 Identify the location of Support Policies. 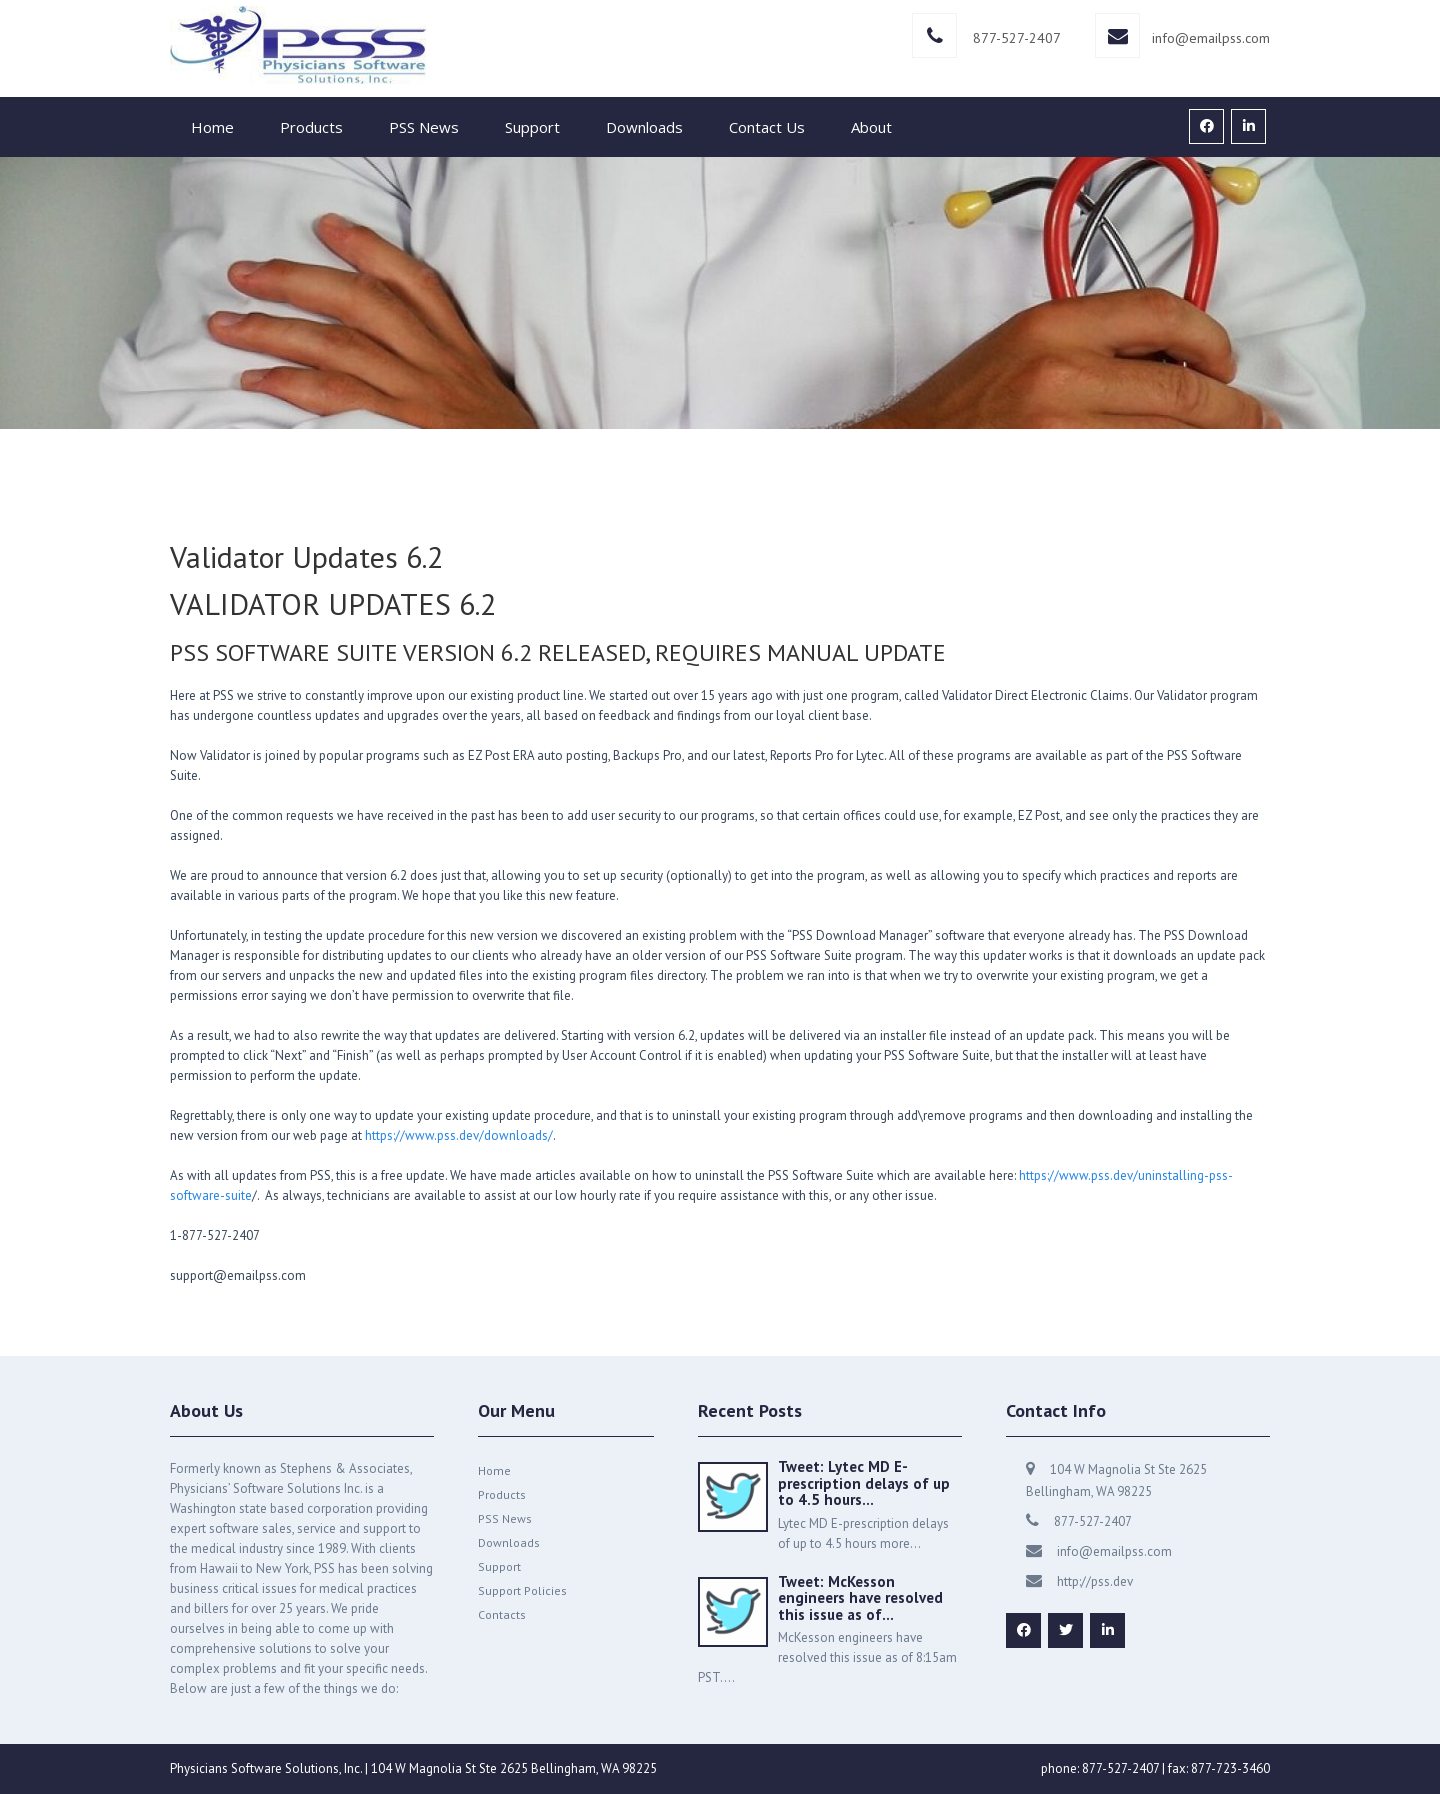
(522, 1590).